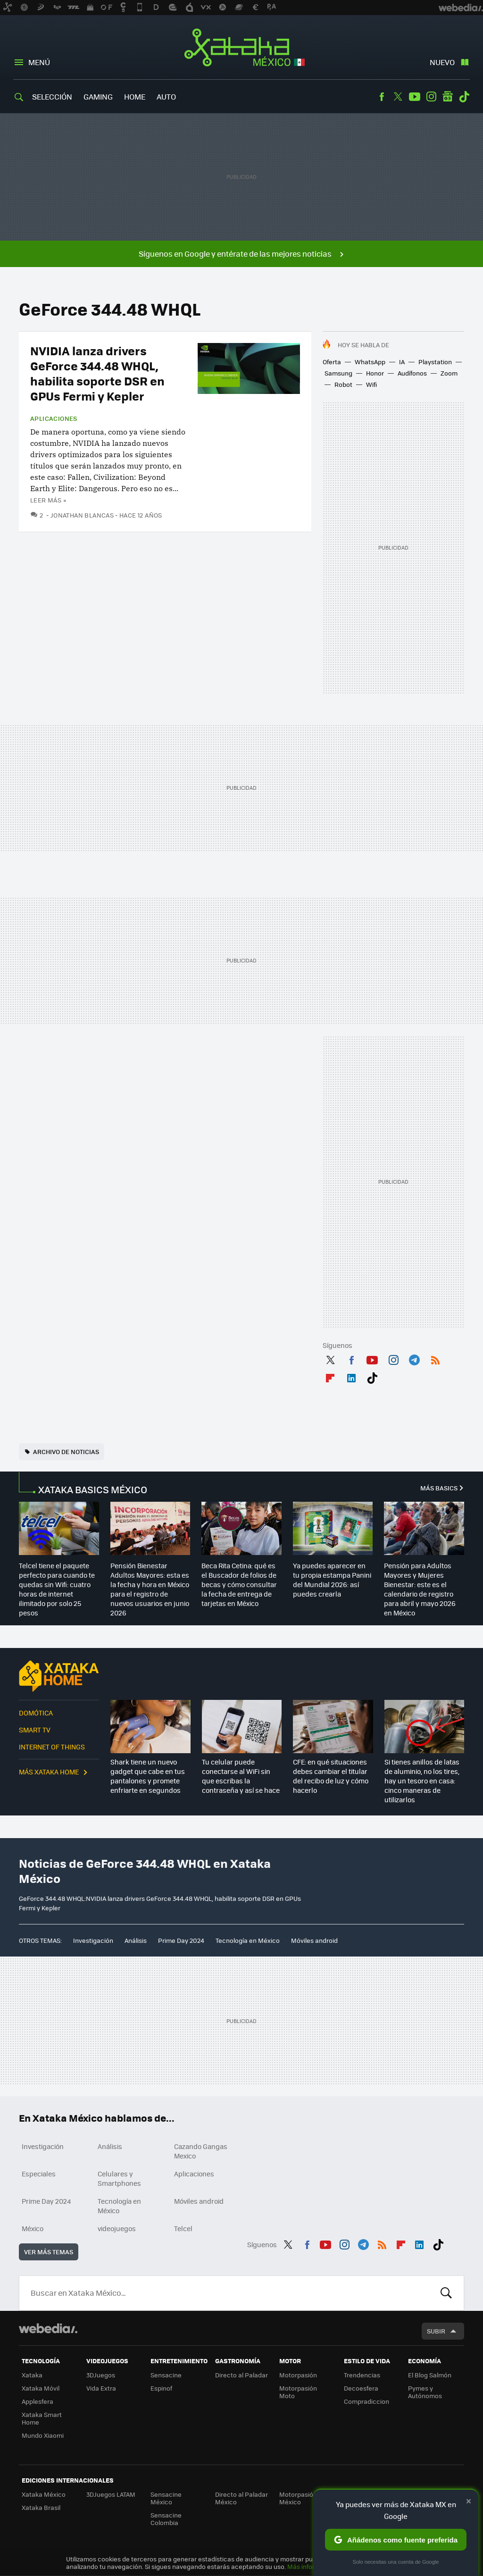  I want to click on Internet of Things, so click(52, 1746).